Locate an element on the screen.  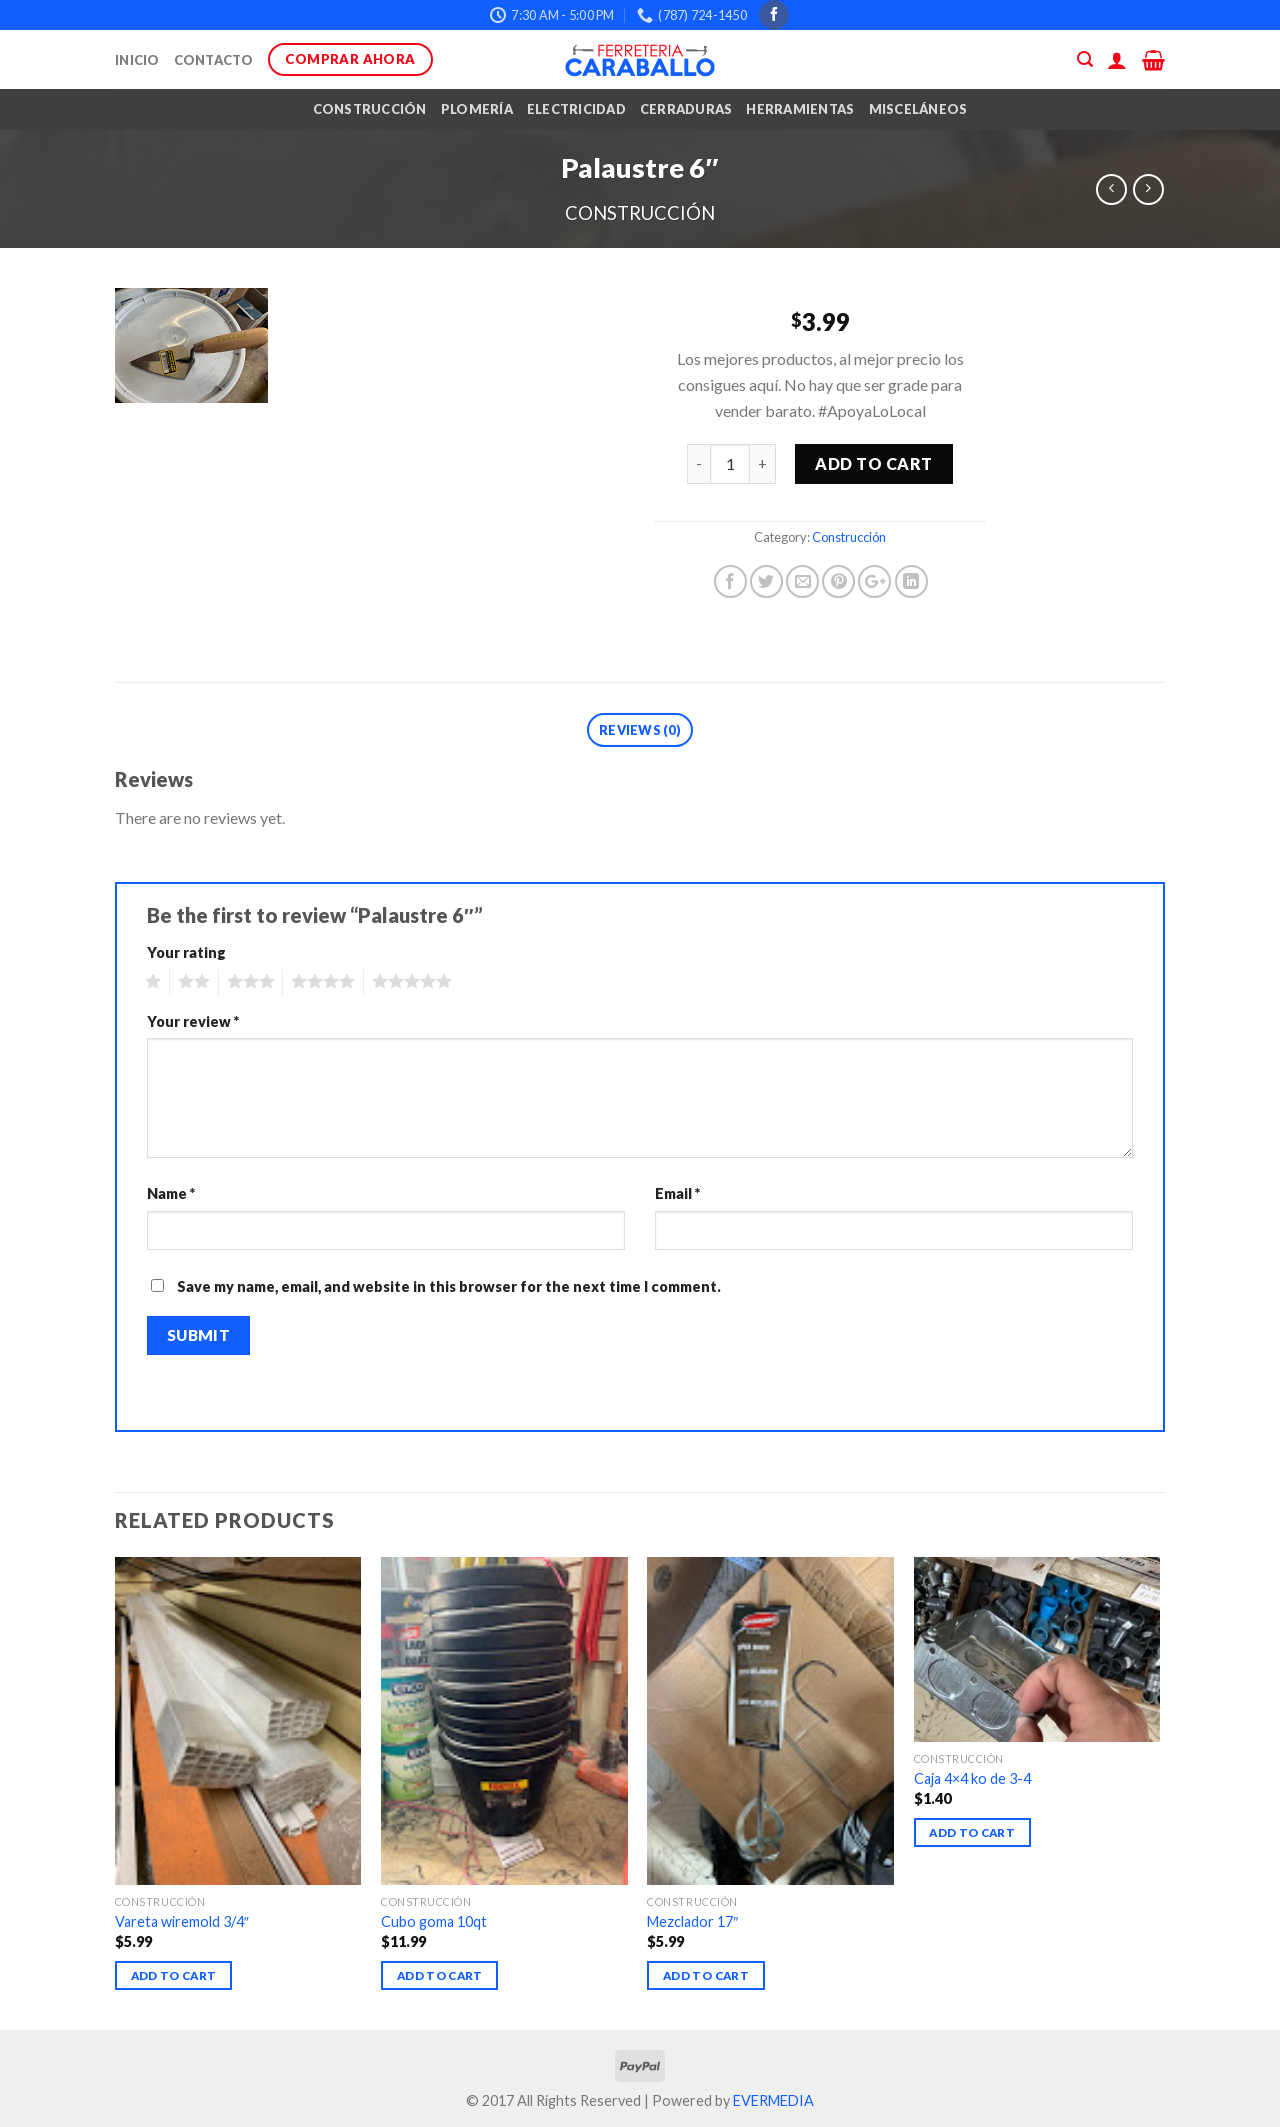
Vareta wiremold 3/4″ is located at coordinates (182, 1921).